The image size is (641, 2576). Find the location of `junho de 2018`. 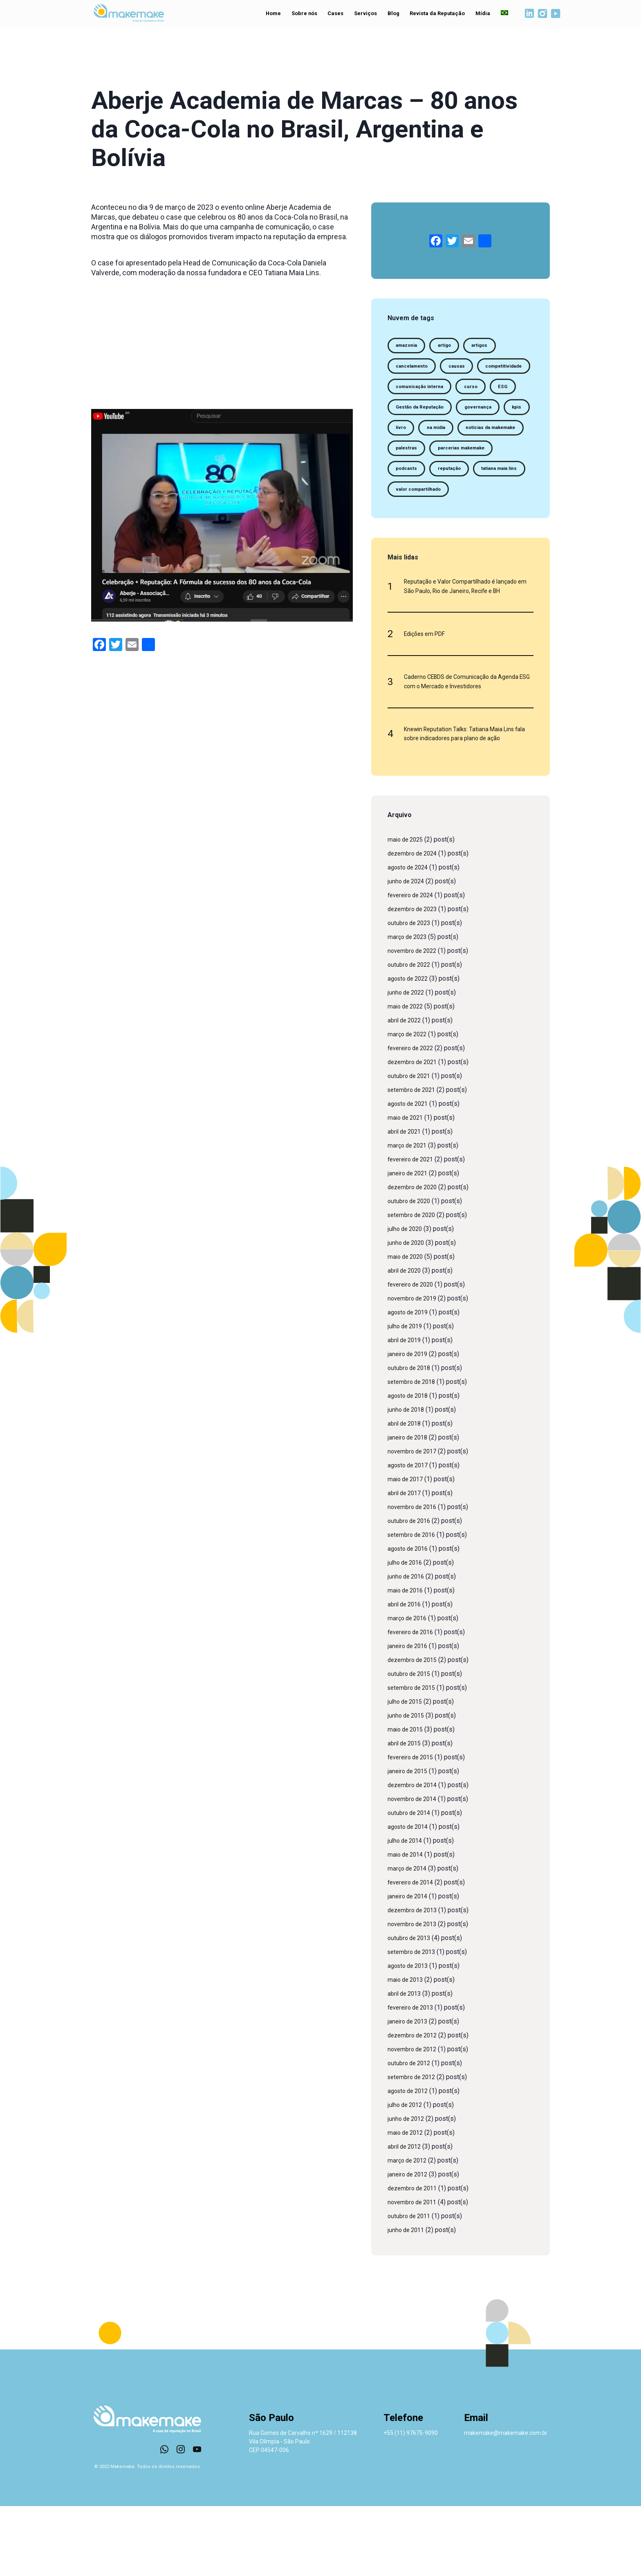

junho de 2018 is located at coordinates (408, 1479).